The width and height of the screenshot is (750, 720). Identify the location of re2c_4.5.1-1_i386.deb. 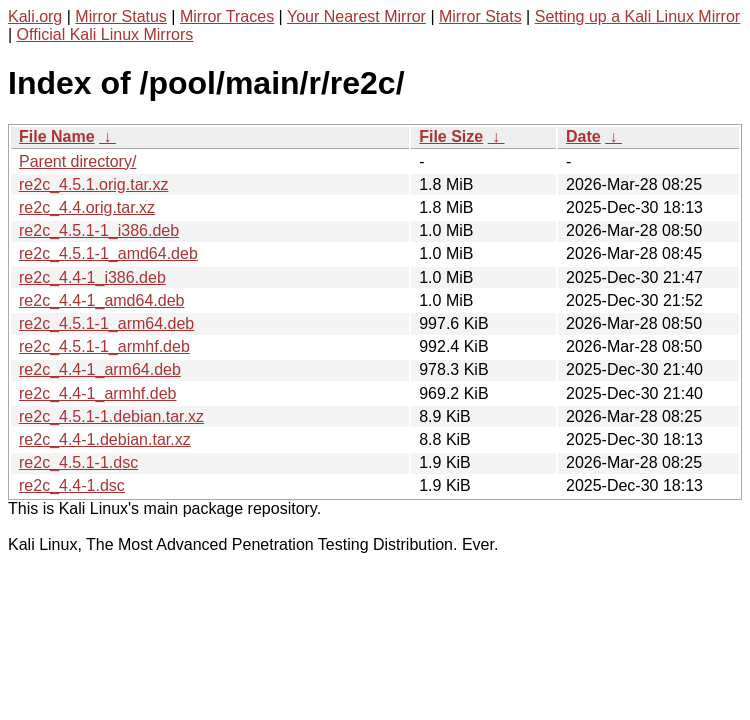
(99, 230).